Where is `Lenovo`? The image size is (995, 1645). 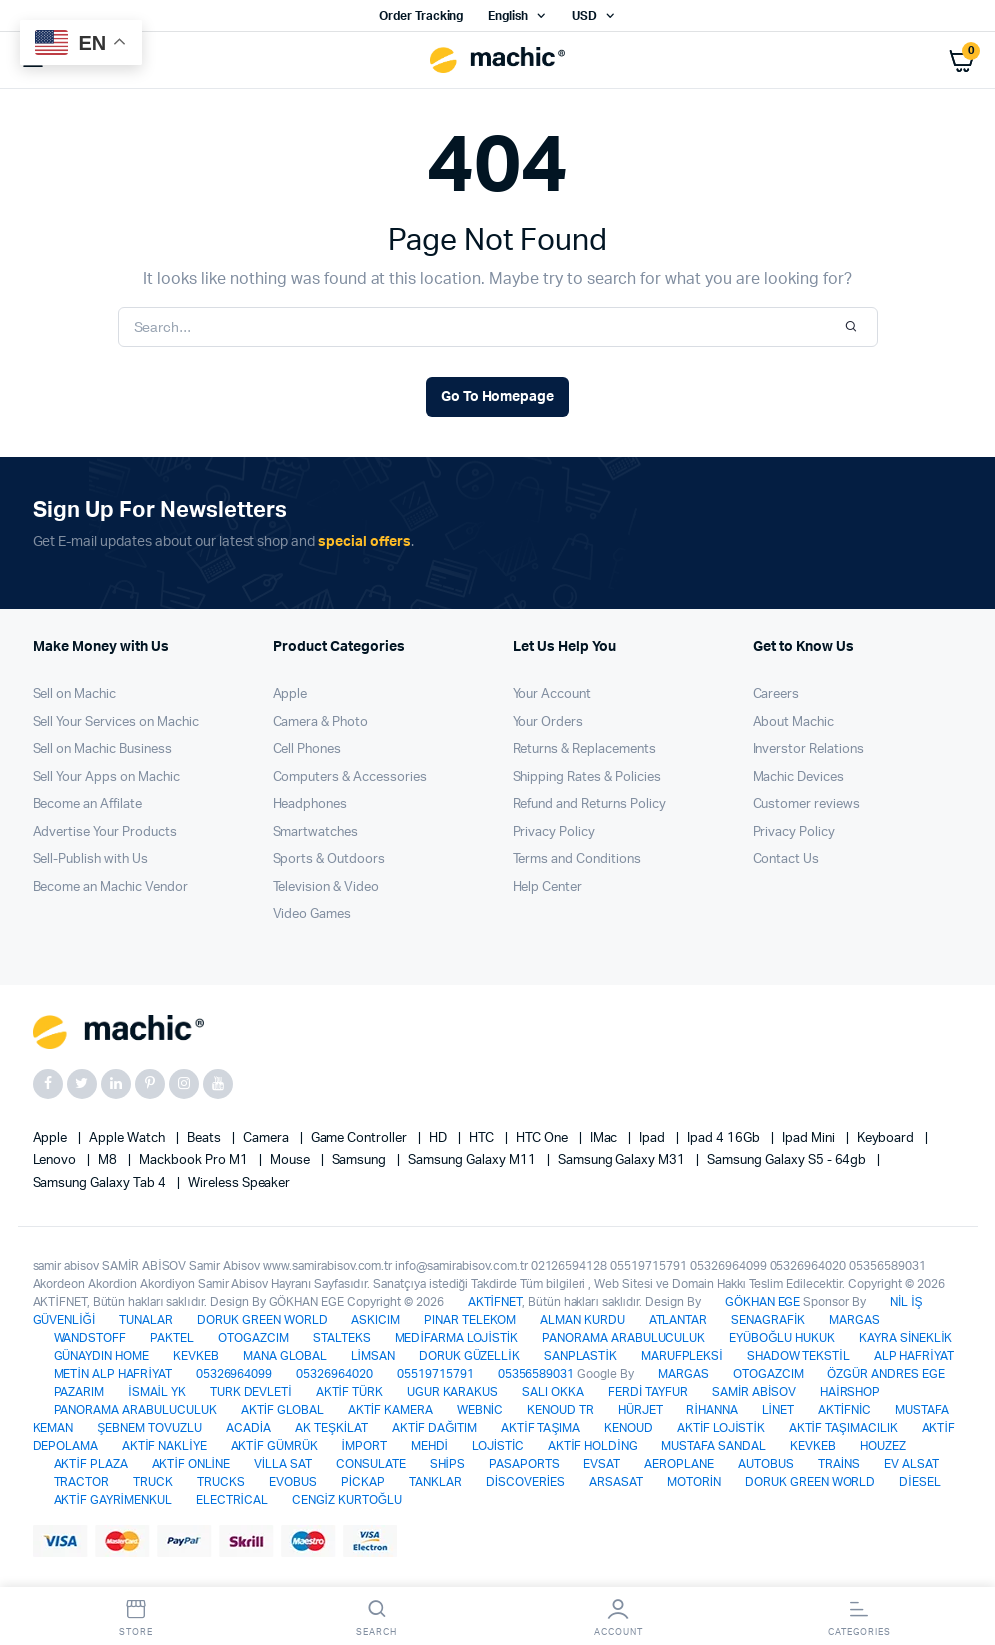
Lenovo is located at coordinates (56, 1160).